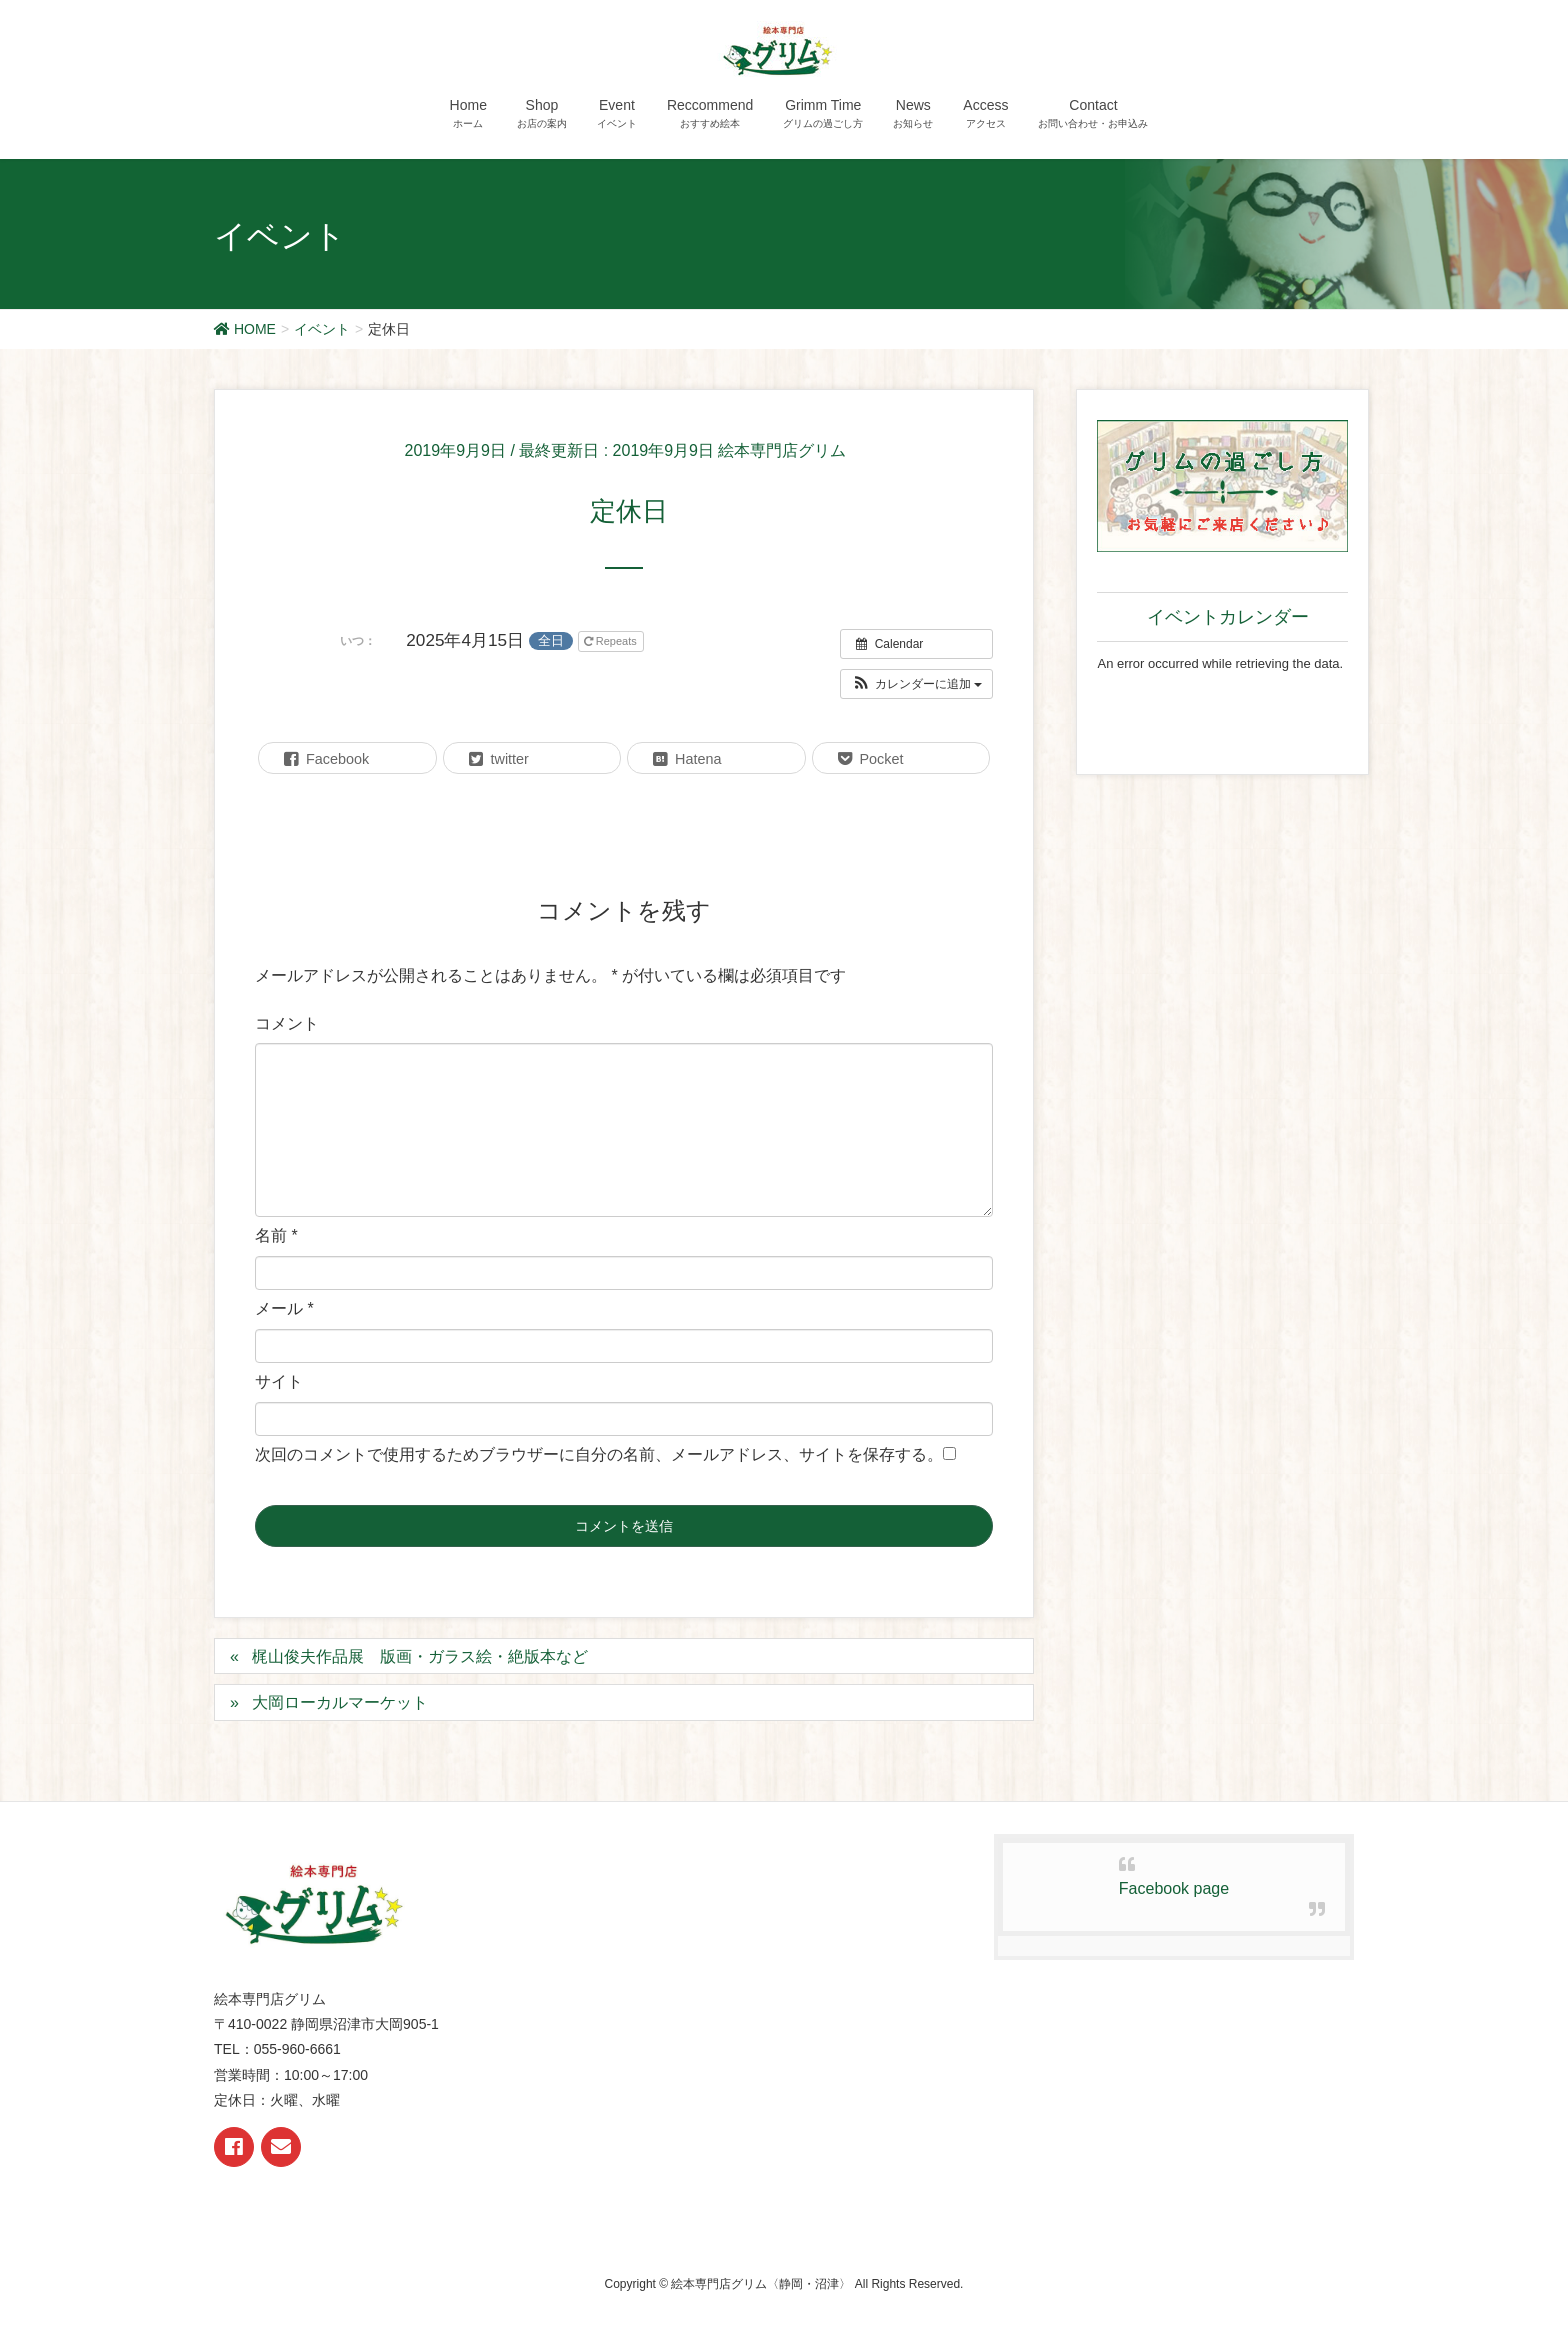 The height and width of the screenshot is (2332, 1568). What do you see at coordinates (1174, 1888) in the screenshot?
I see `Facebook page` at bounding box center [1174, 1888].